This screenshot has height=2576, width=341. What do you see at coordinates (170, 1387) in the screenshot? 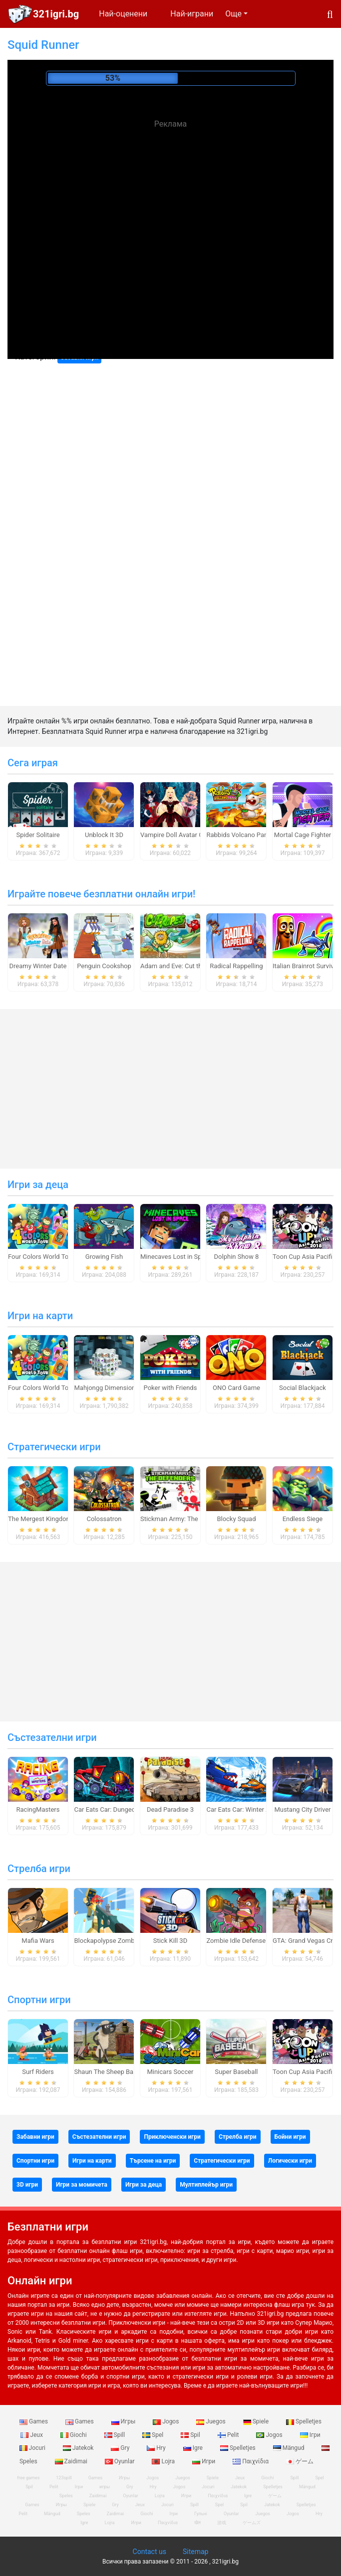
I see `Poker with Friends` at bounding box center [170, 1387].